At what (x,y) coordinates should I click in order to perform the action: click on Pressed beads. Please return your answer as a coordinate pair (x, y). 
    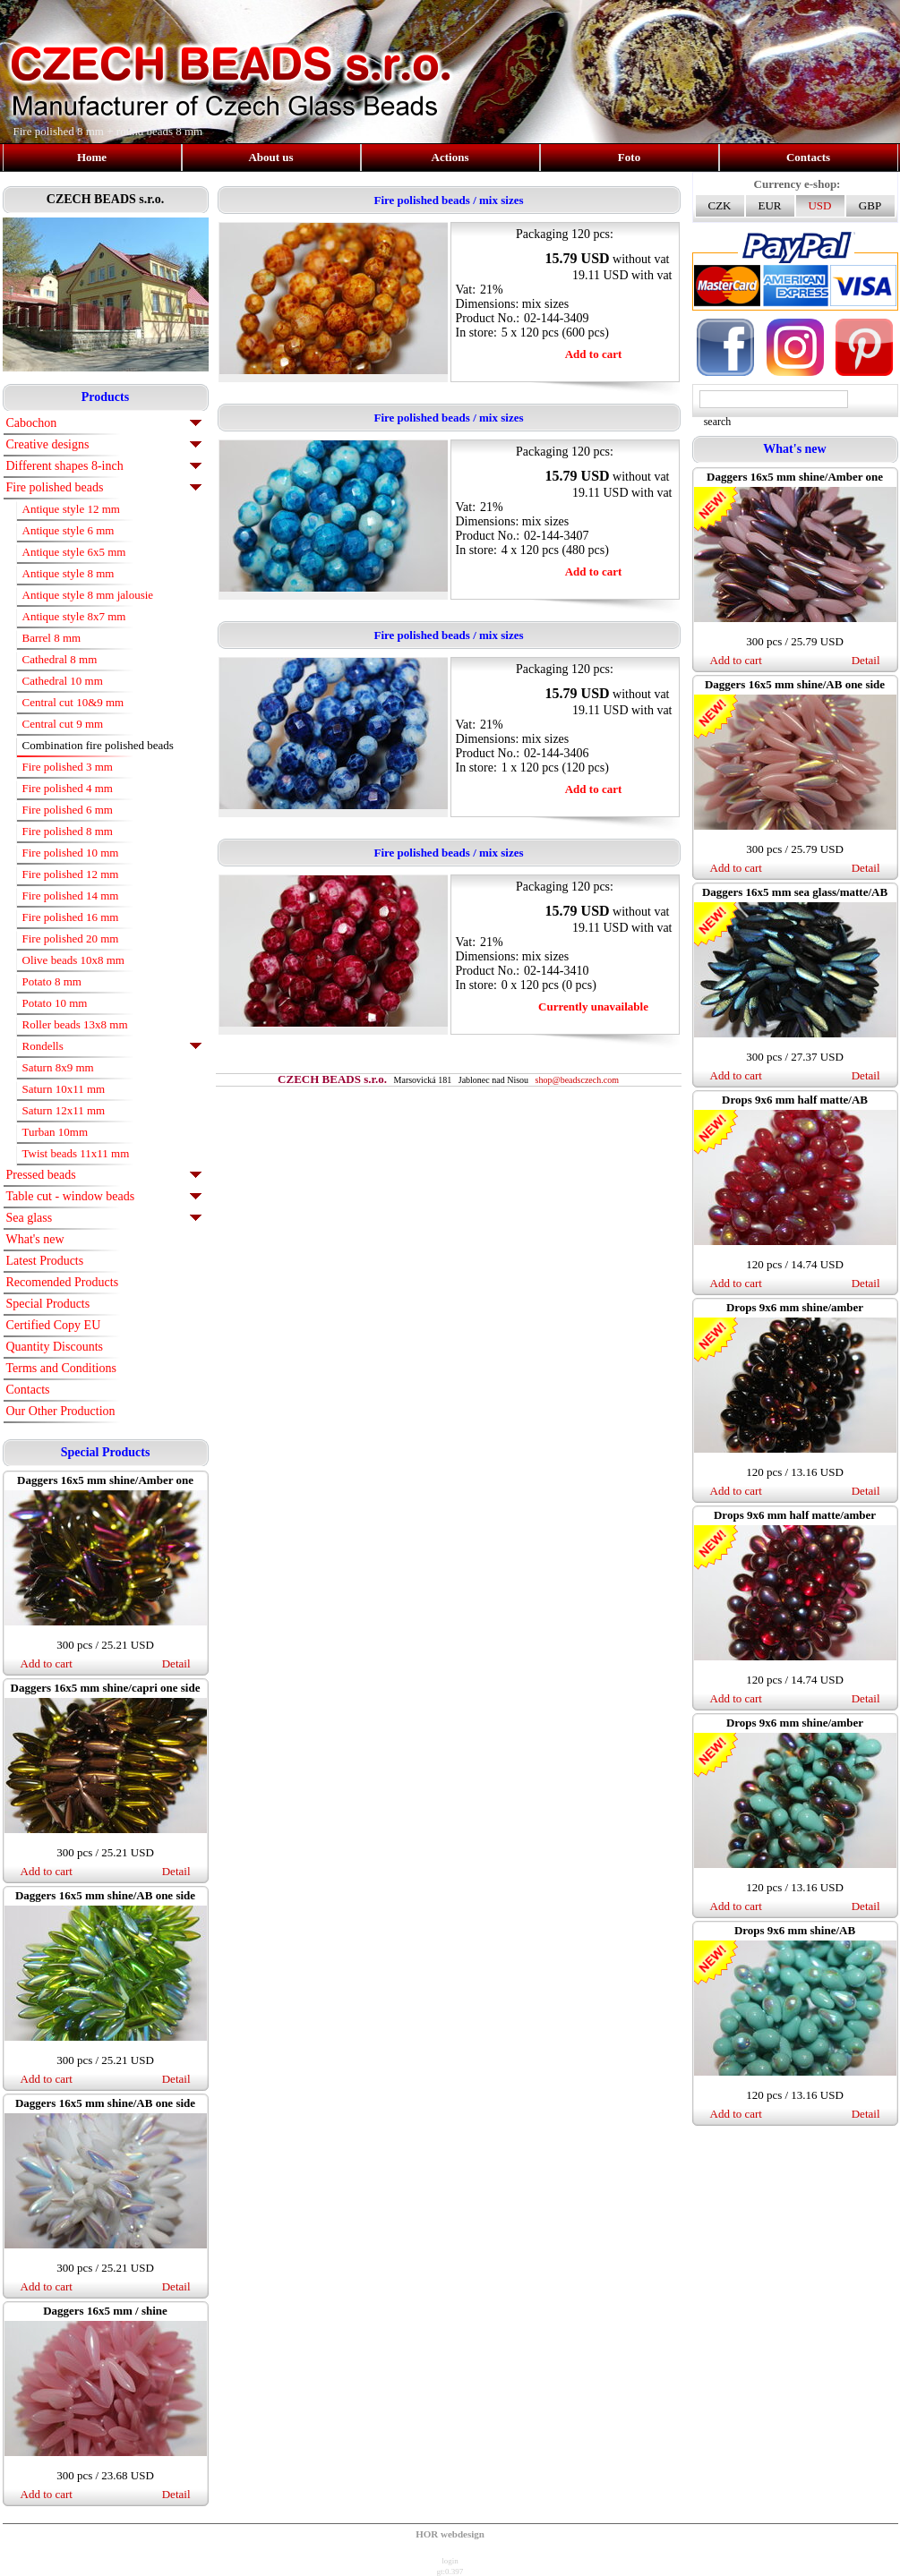
    Looking at the image, I should click on (41, 1174).